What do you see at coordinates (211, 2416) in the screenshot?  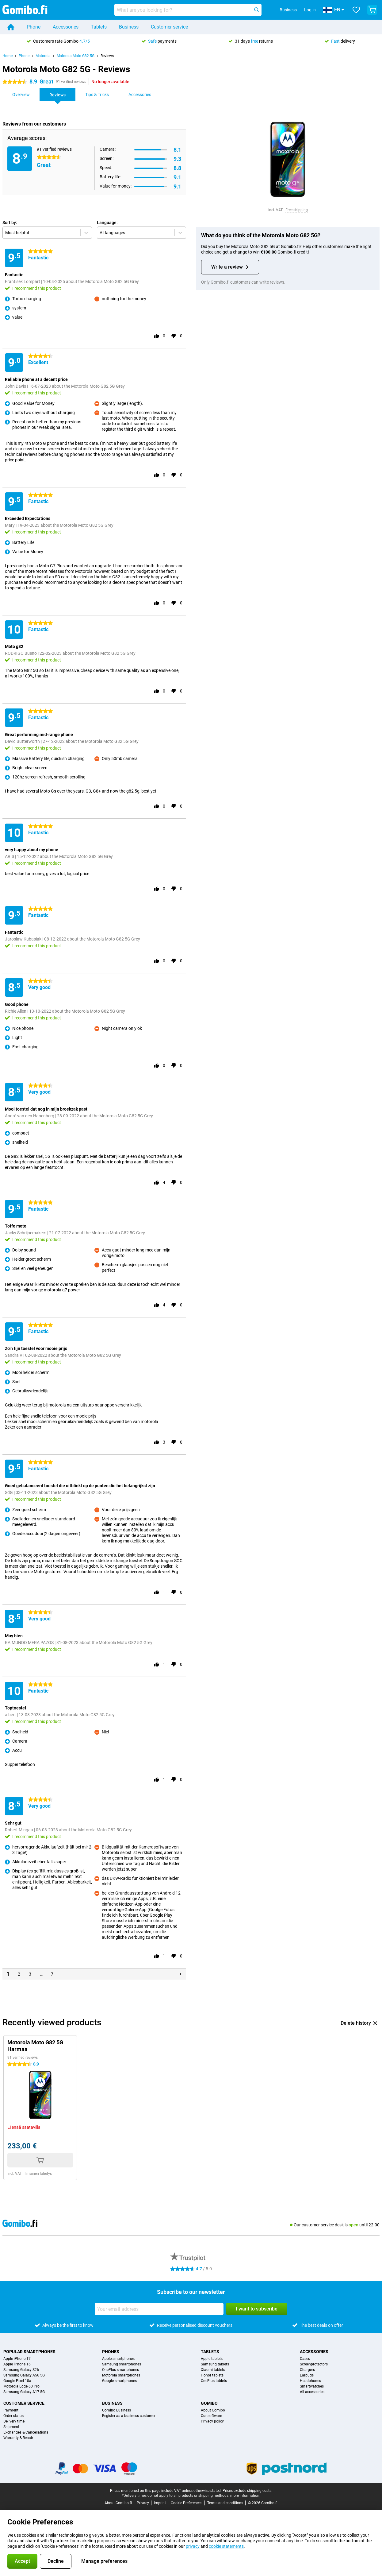 I see `Our software` at bounding box center [211, 2416].